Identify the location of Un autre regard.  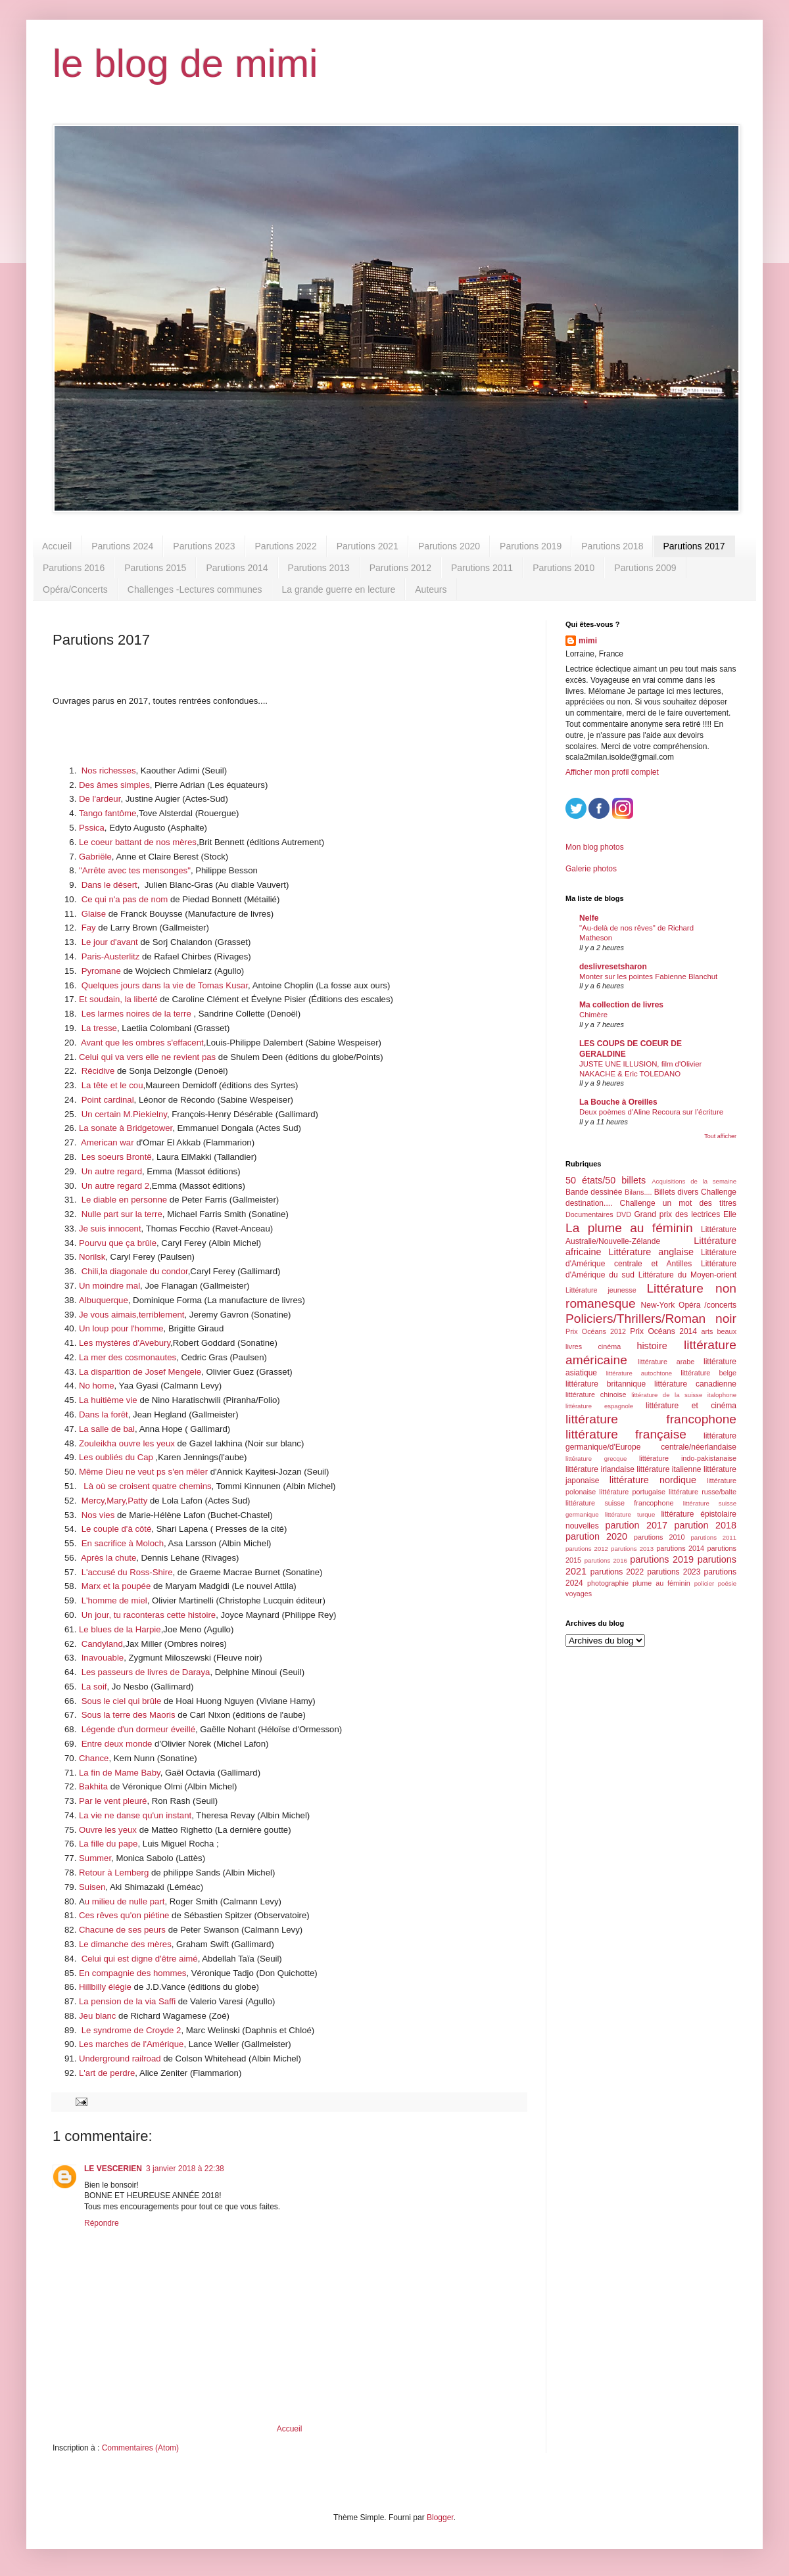
(112, 1171).